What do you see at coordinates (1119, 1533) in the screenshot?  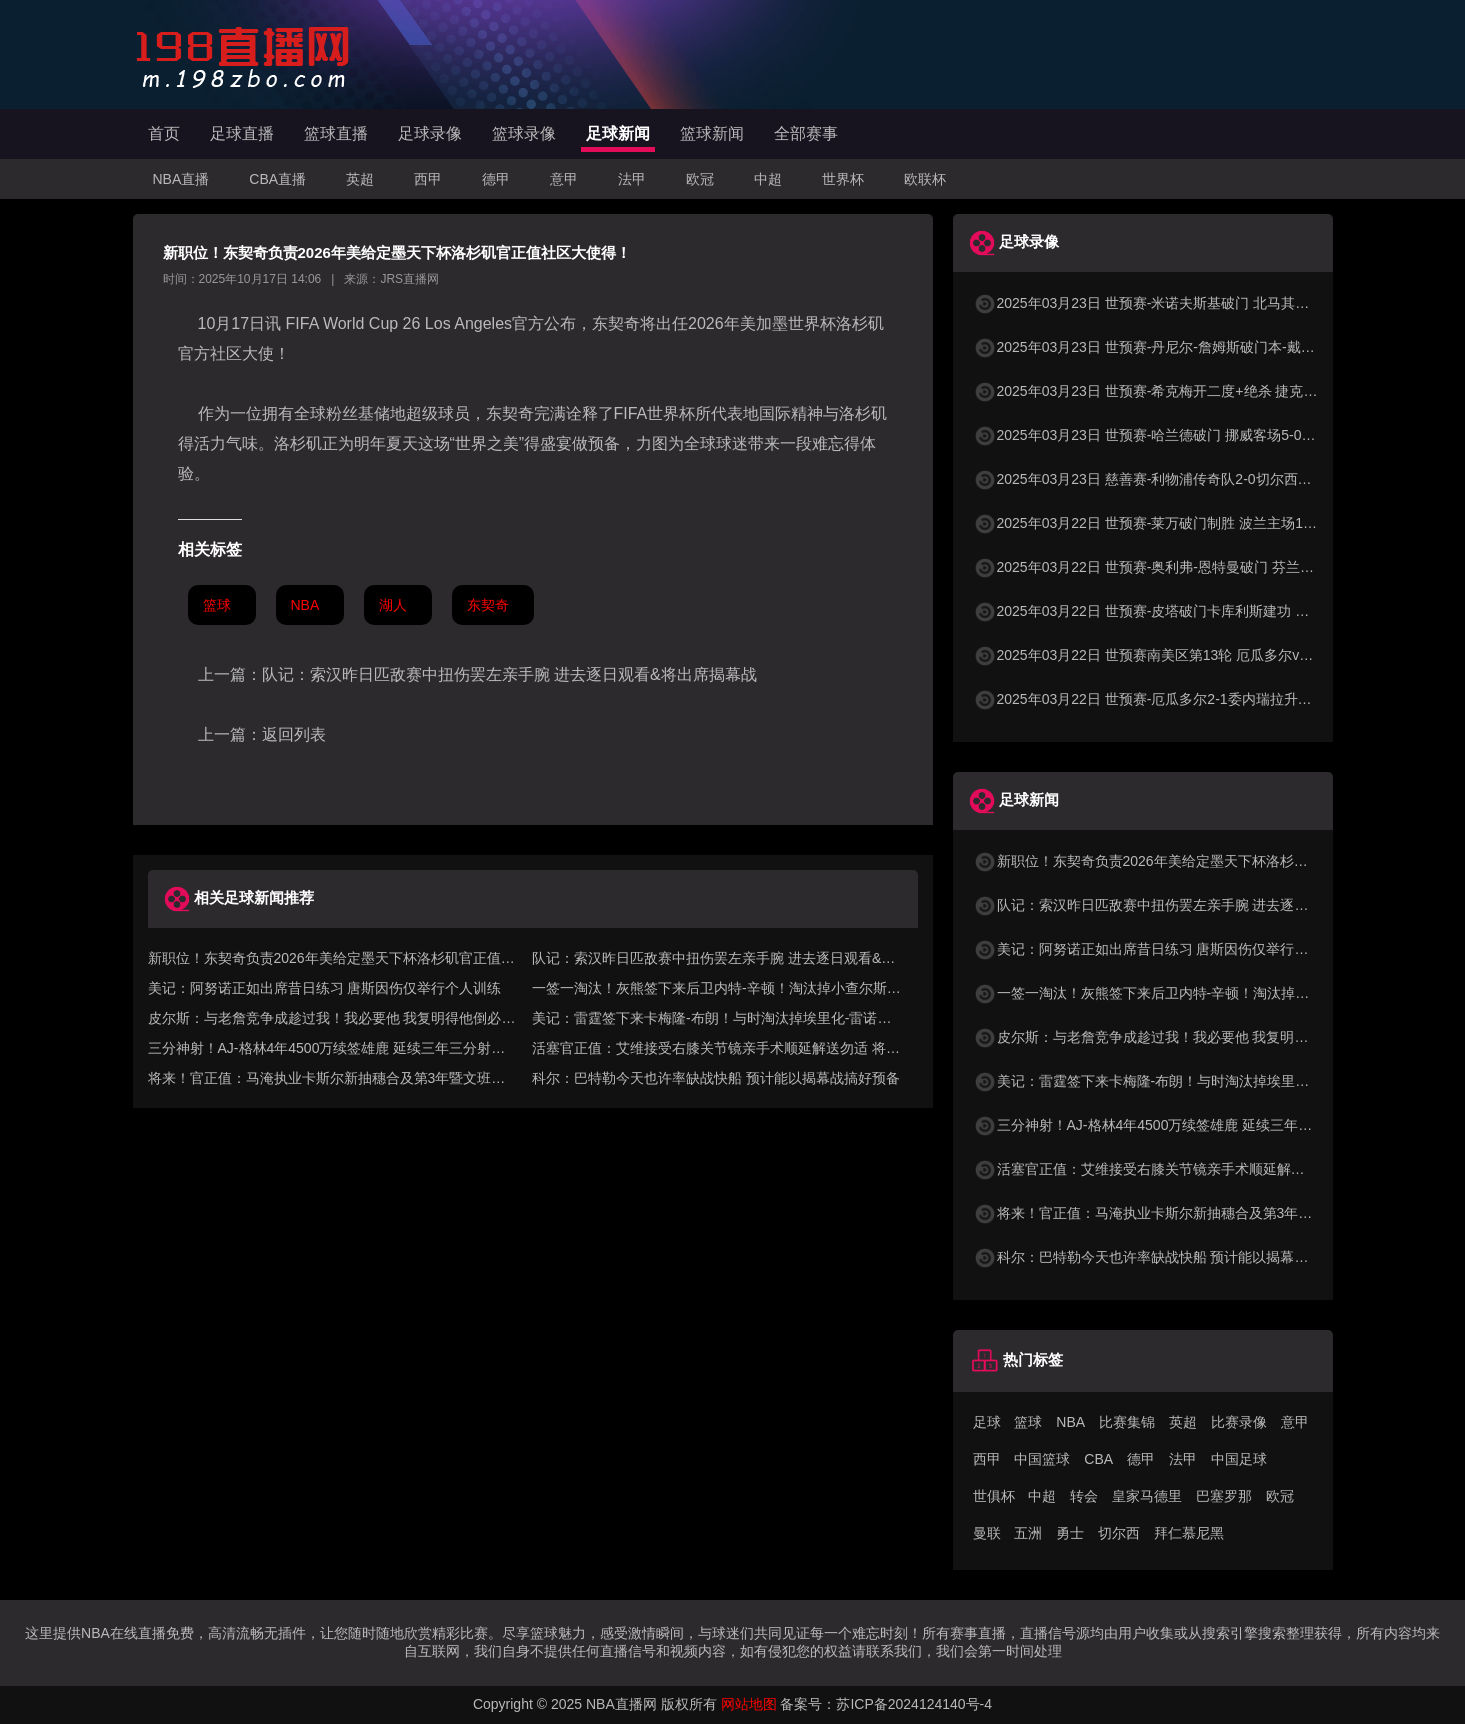 I see `切尔西` at bounding box center [1119, 1533].